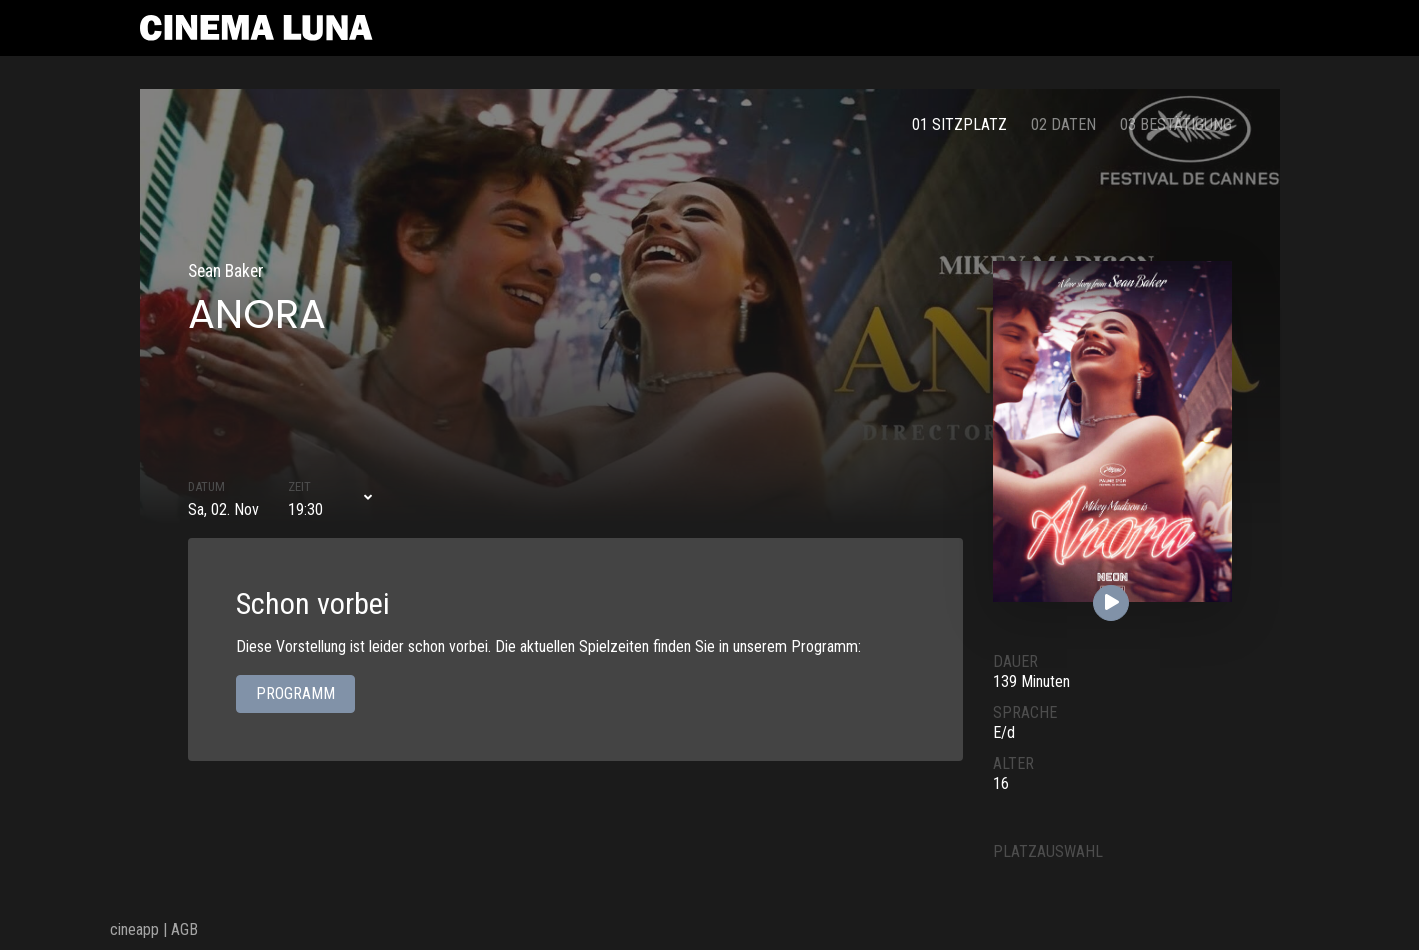 This screenshot has width=1419, height=950. Describe the element at coordinates (1063, 124) in the screenshot. I see `02 Daten` at that location.